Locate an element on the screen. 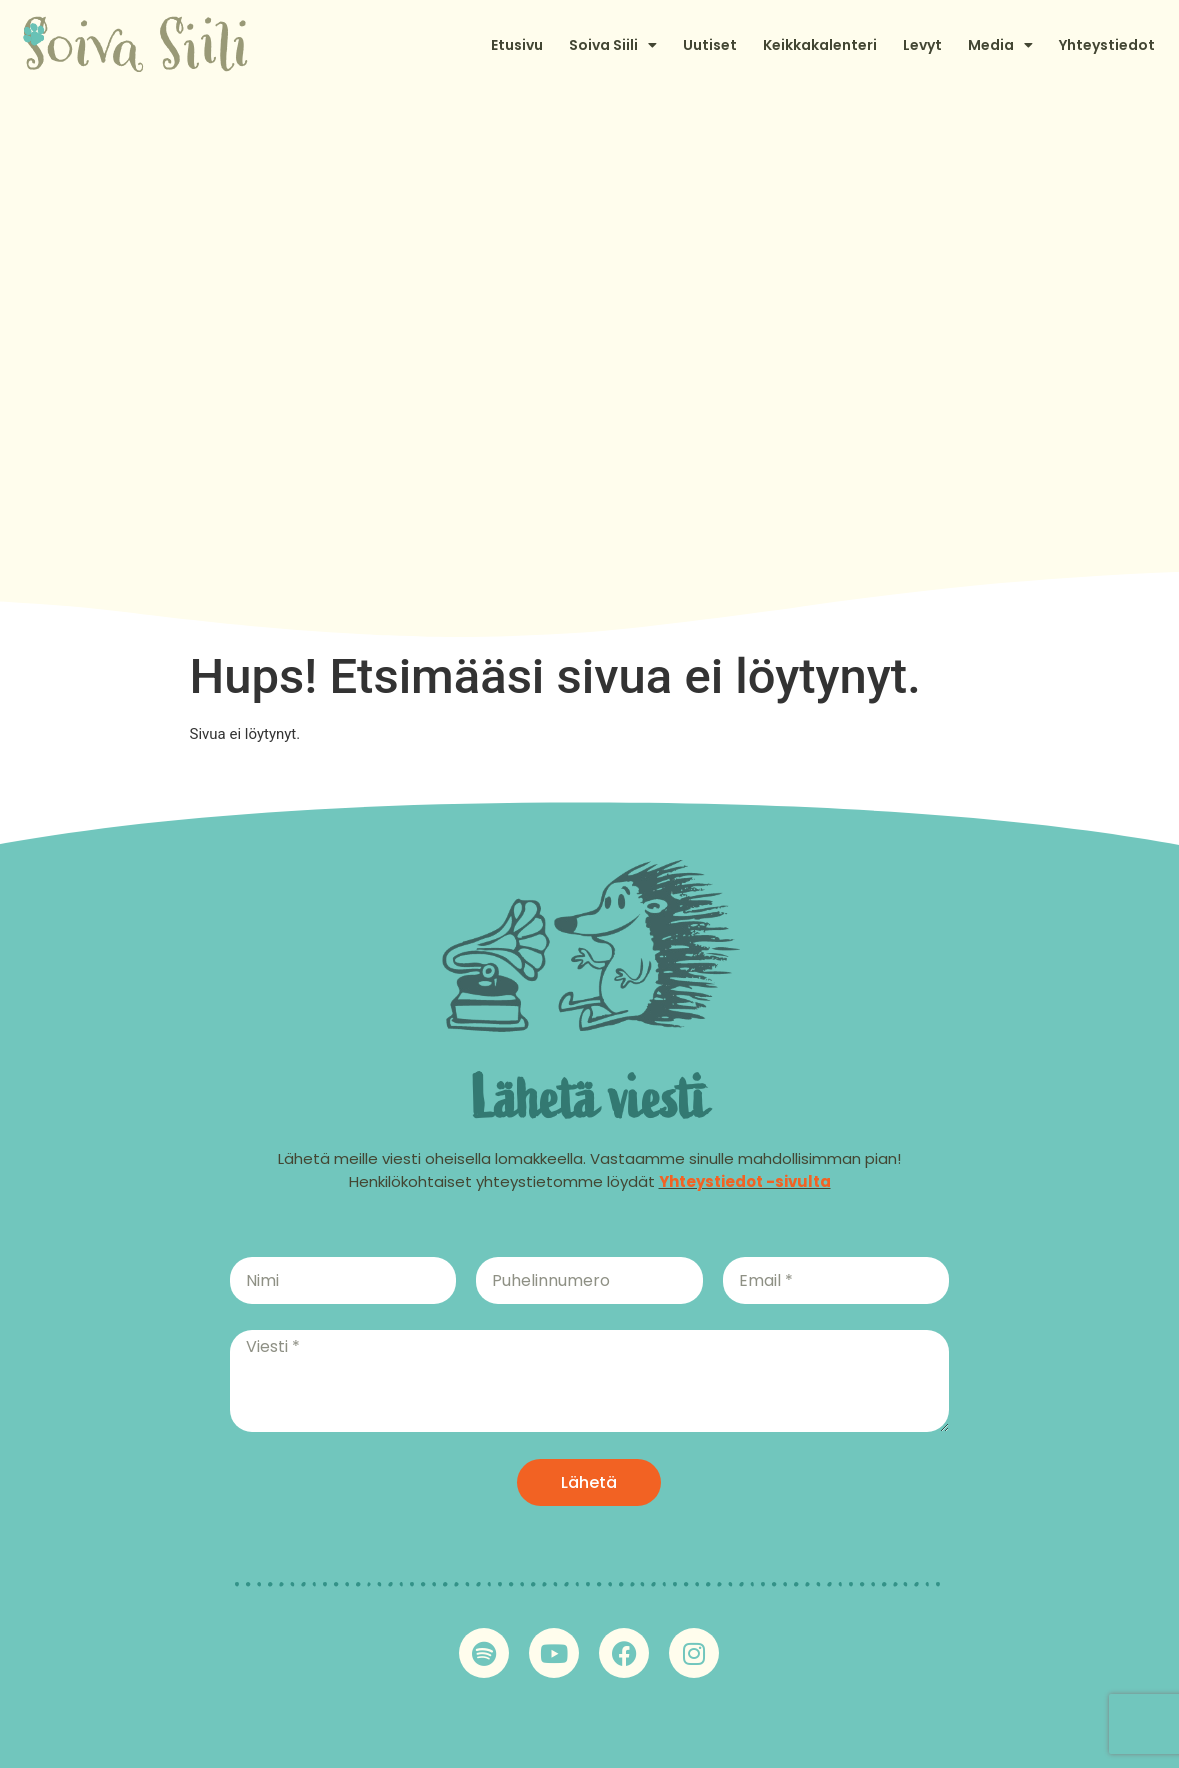 The height and width of the screenshot is (1768, 1179). Levyt is located at coordinates (922, 45).